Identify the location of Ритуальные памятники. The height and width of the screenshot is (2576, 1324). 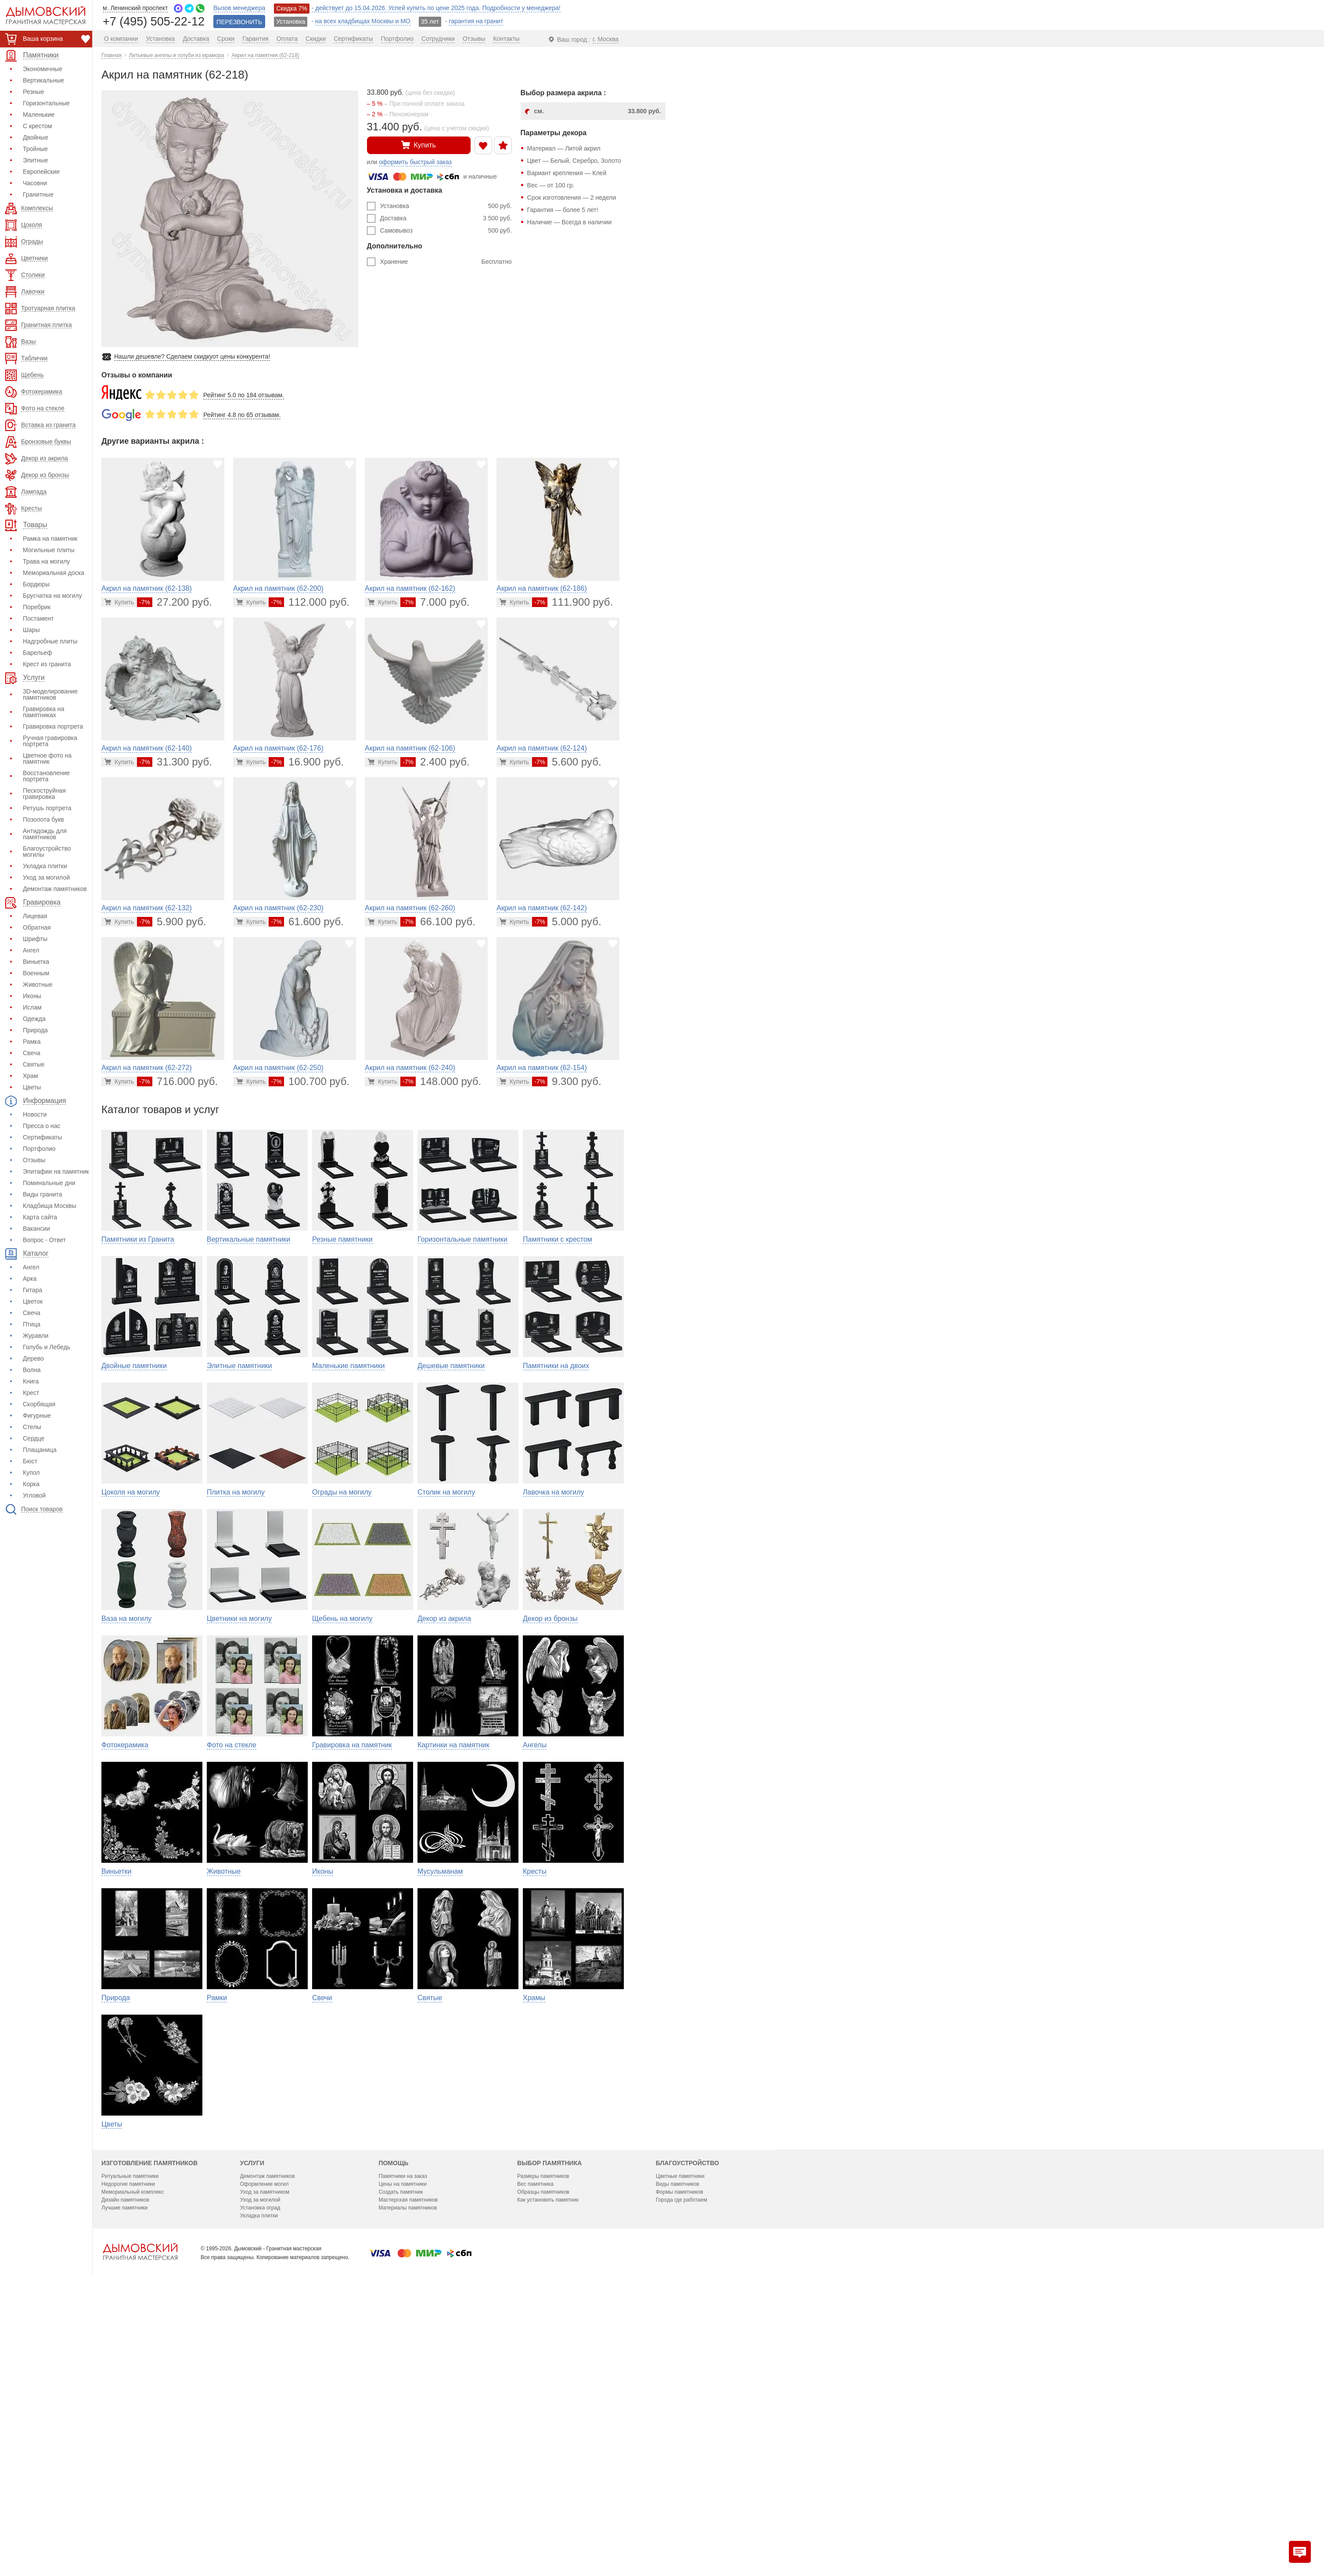
(129, 2432).